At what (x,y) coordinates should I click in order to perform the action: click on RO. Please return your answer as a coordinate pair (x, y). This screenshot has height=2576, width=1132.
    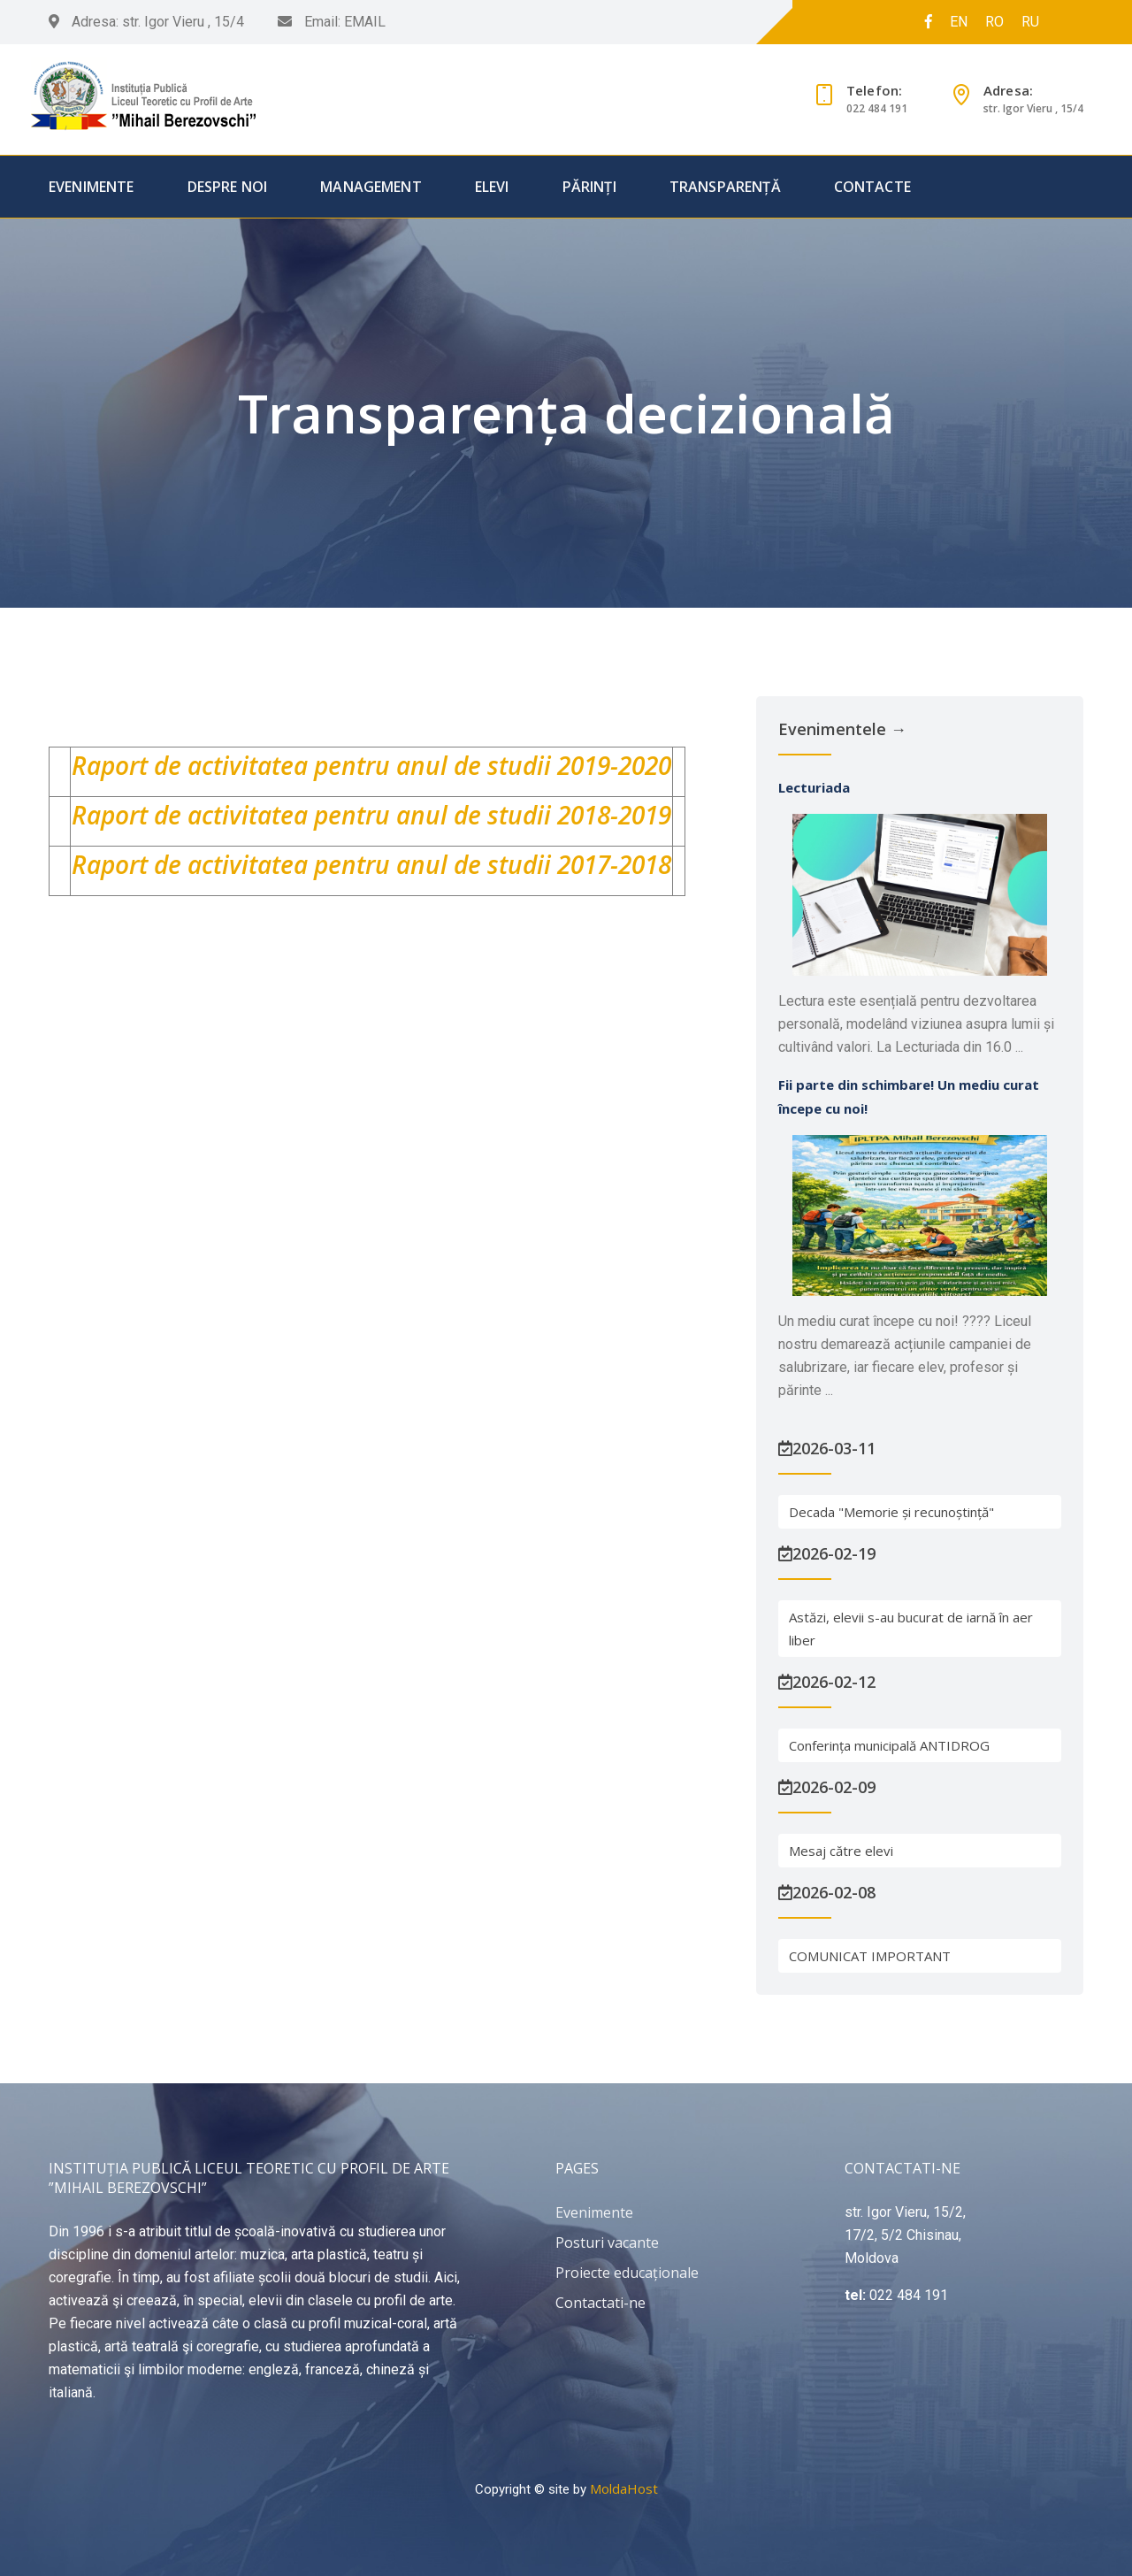
    Looking at the image, I should click on (994, 21).